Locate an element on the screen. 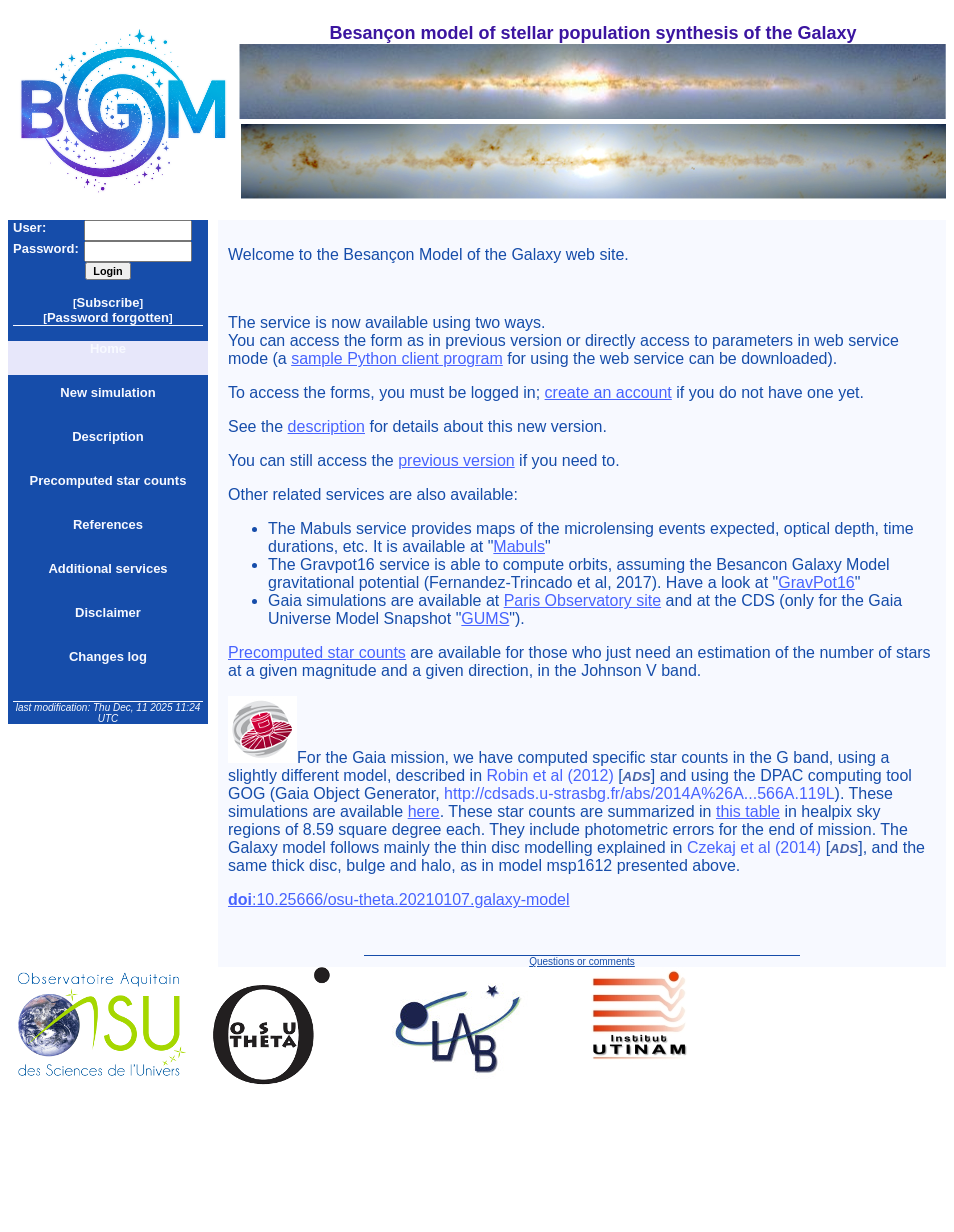 The image size is (954, 1232). GUMS is located at coordinates (485, 618).